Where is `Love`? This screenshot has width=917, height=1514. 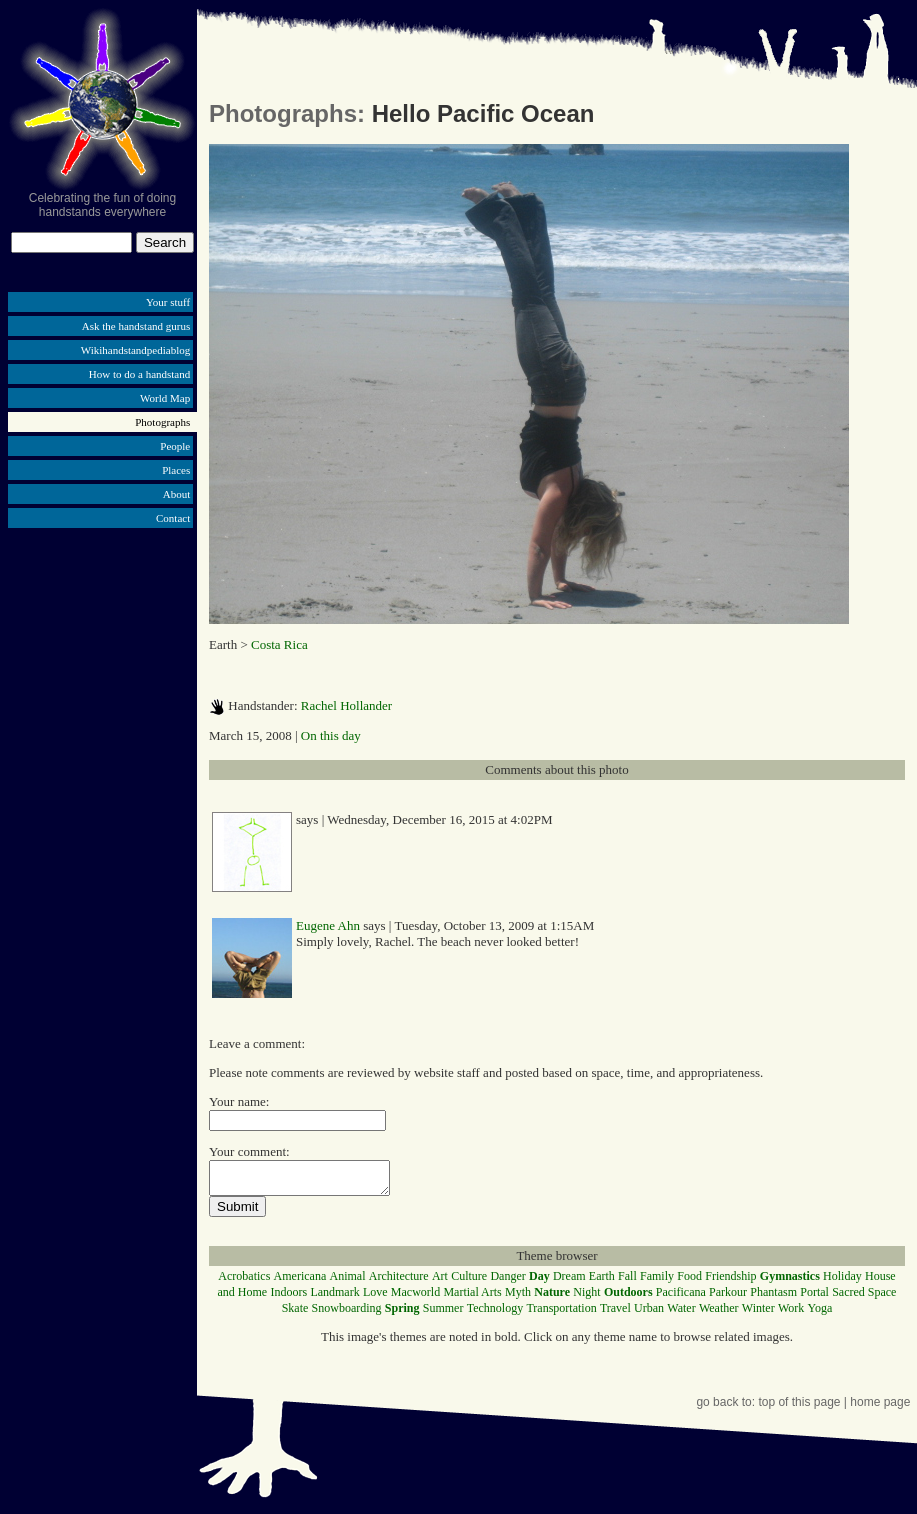 Love is located at coordinates (375, 1298).